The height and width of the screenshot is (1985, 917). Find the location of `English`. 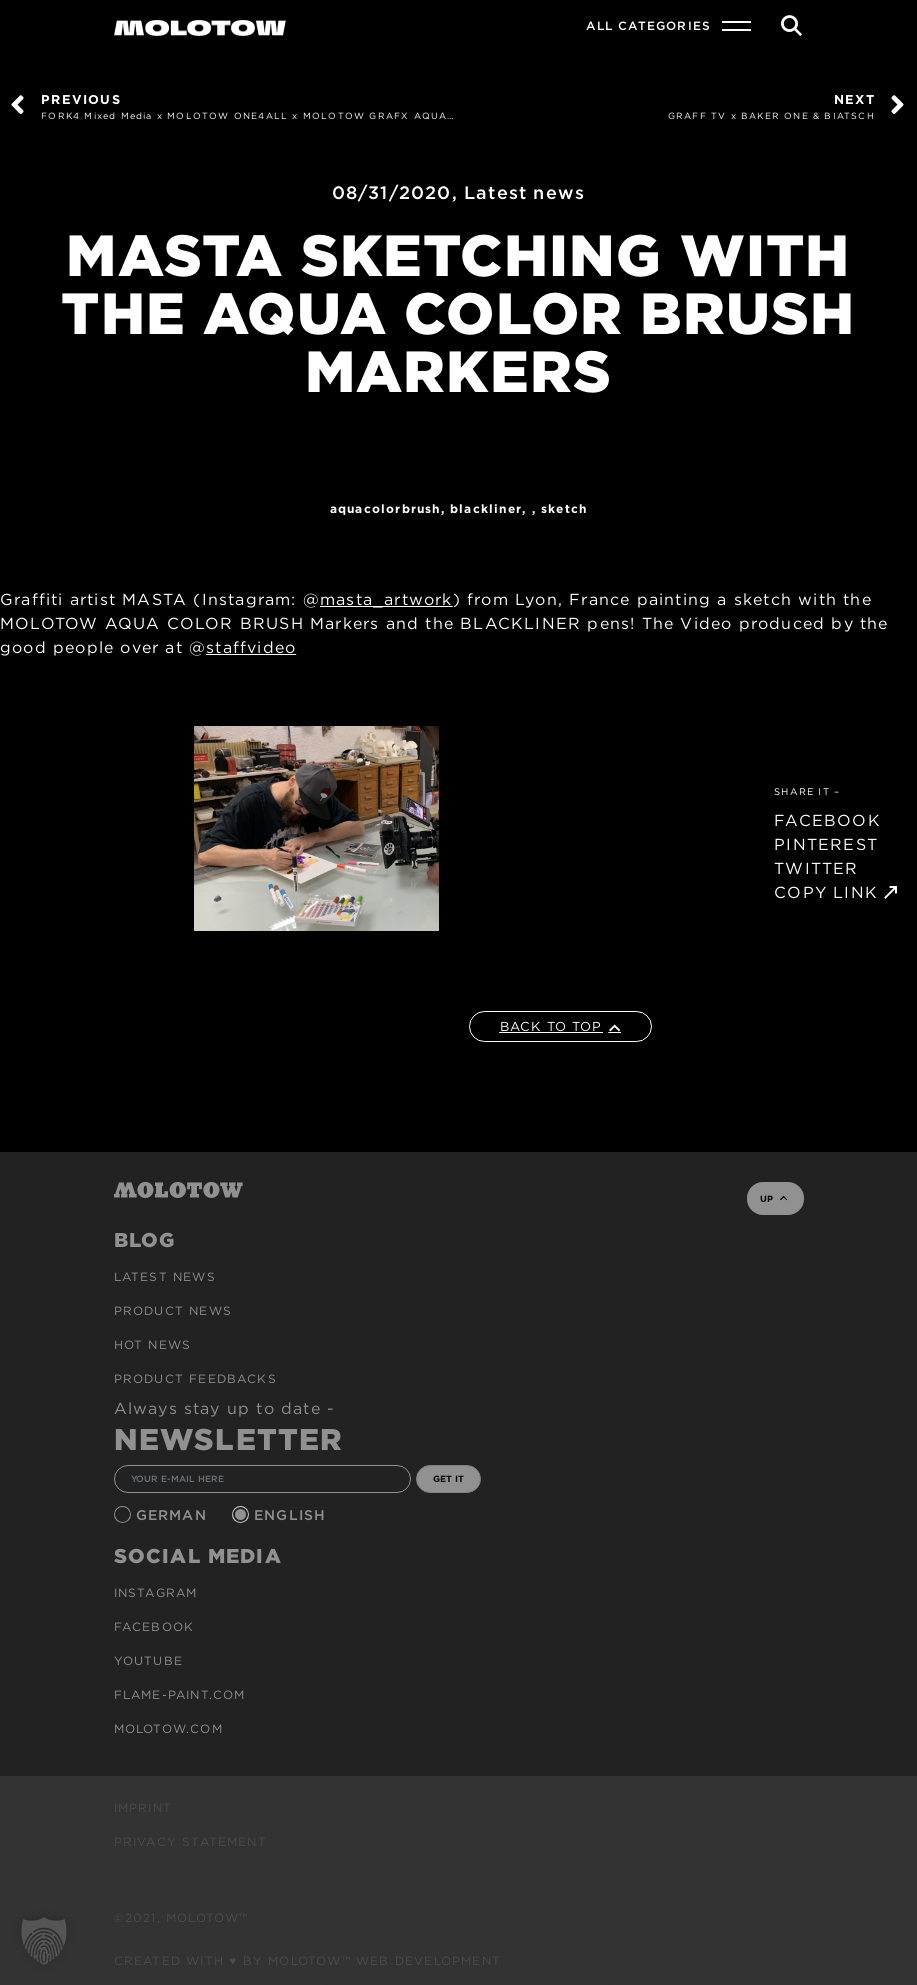

English is located at coordinates (293, 1515).